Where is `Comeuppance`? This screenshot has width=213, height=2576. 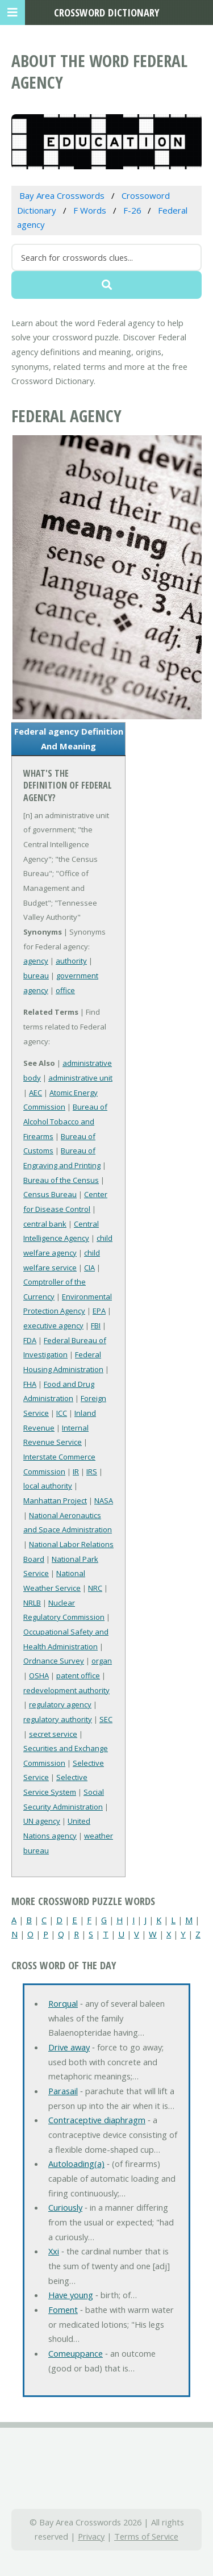 Comeuppance is located at coordinates (75, 2353).